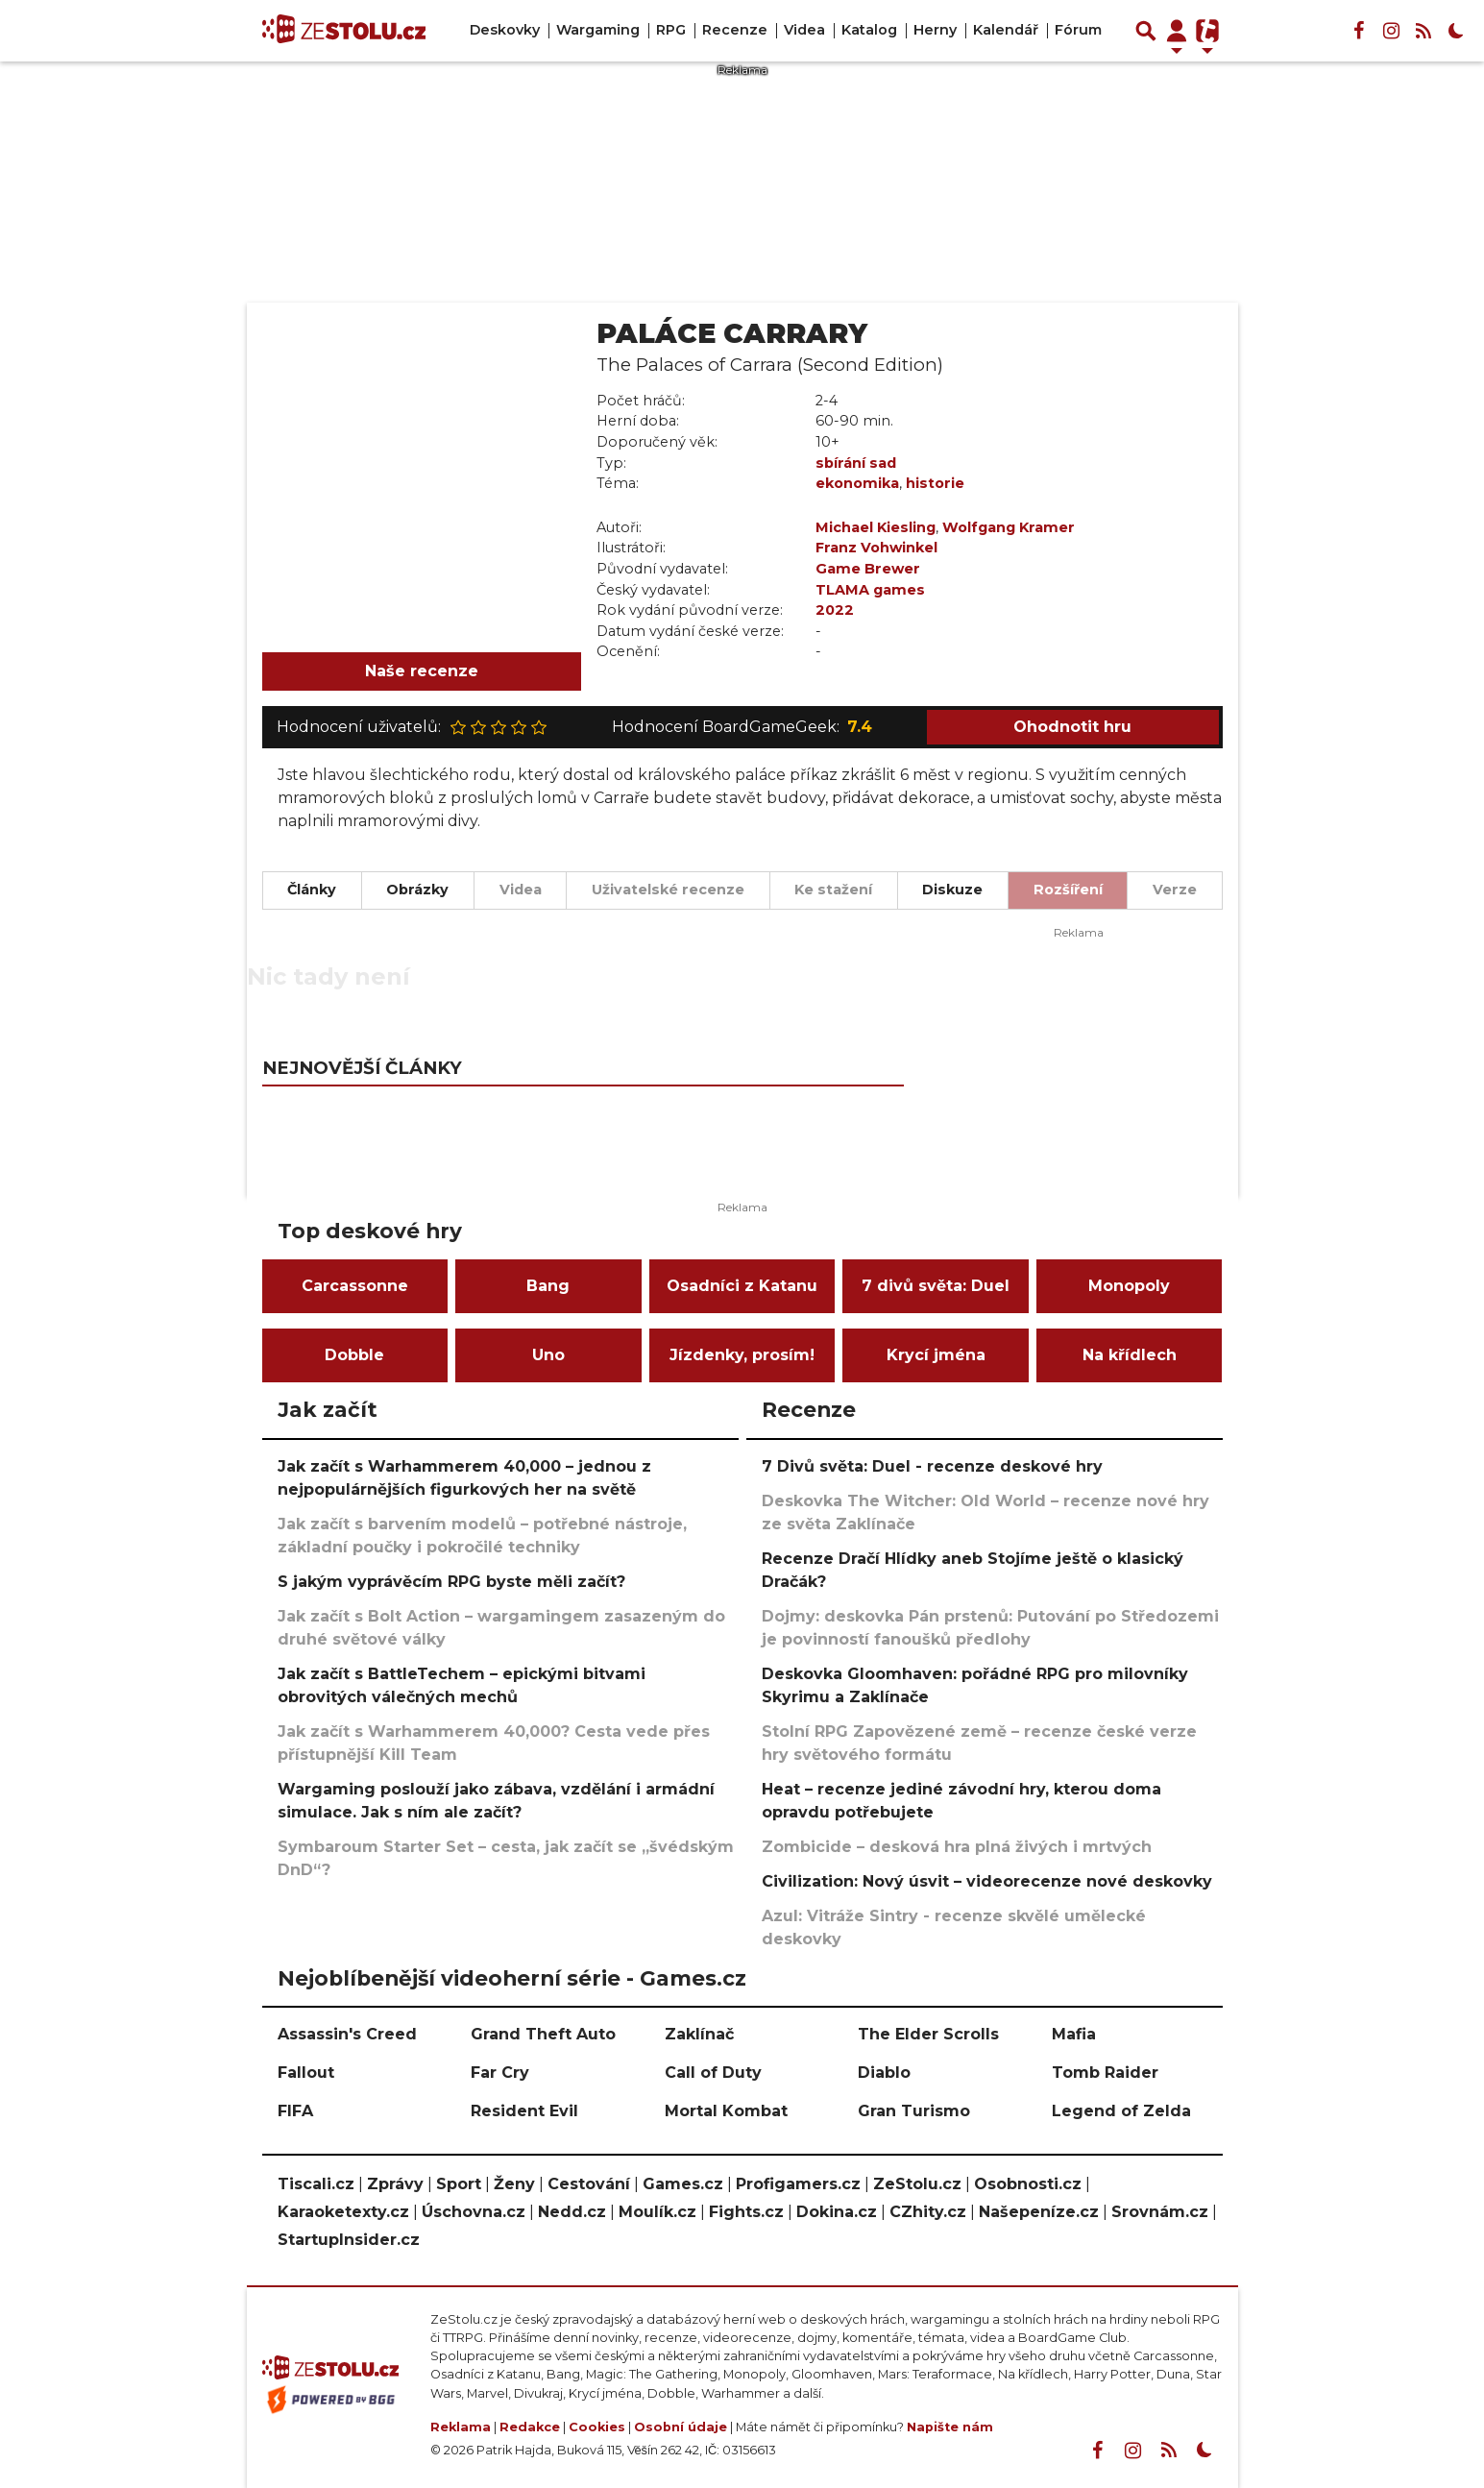  Describe the element at coordinates (451, 1582) in the screenshot. I see `S jakým vyprávěcím RPG byste měli začít?` at that location.